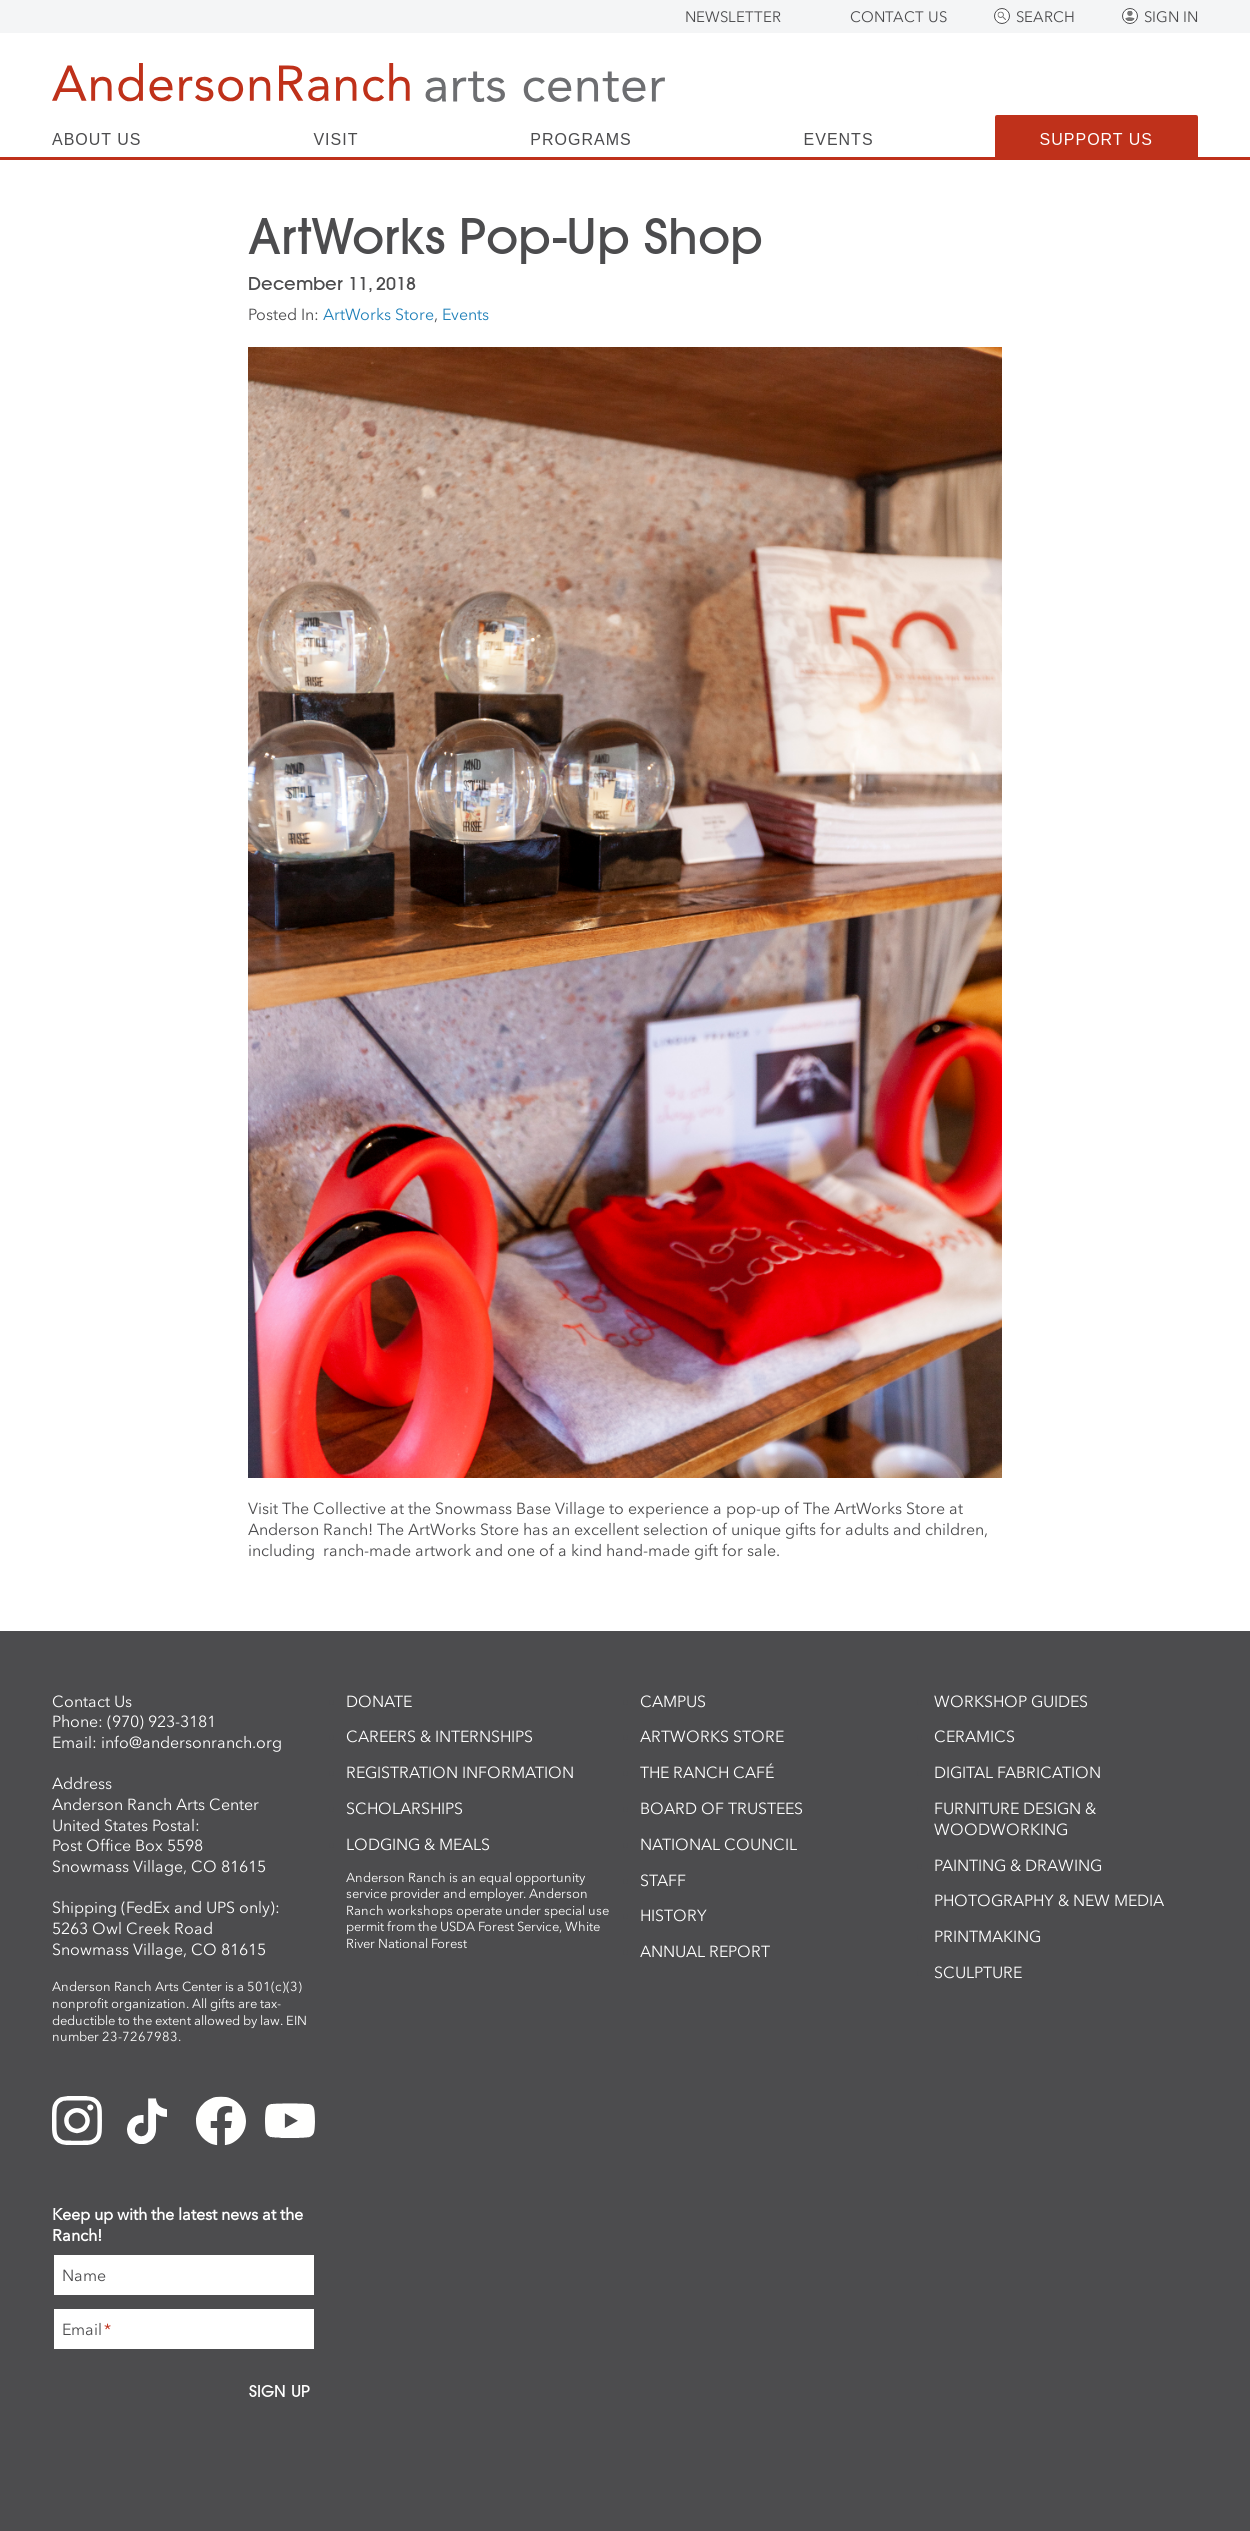 This screenshot has height=2531, width=1250. I want to click on Donate, so click(379, 1701).